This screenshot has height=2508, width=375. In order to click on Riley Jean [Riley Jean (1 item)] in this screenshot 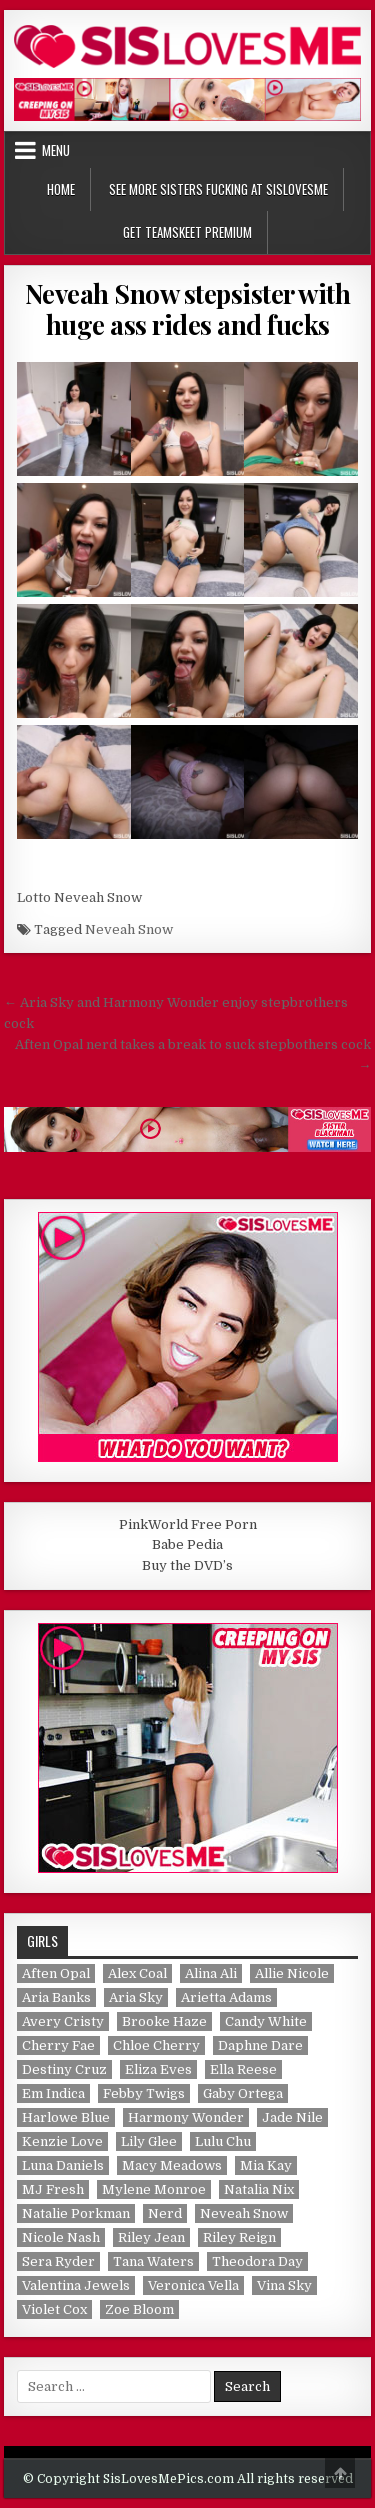, I will do `click(151, 2237)`.